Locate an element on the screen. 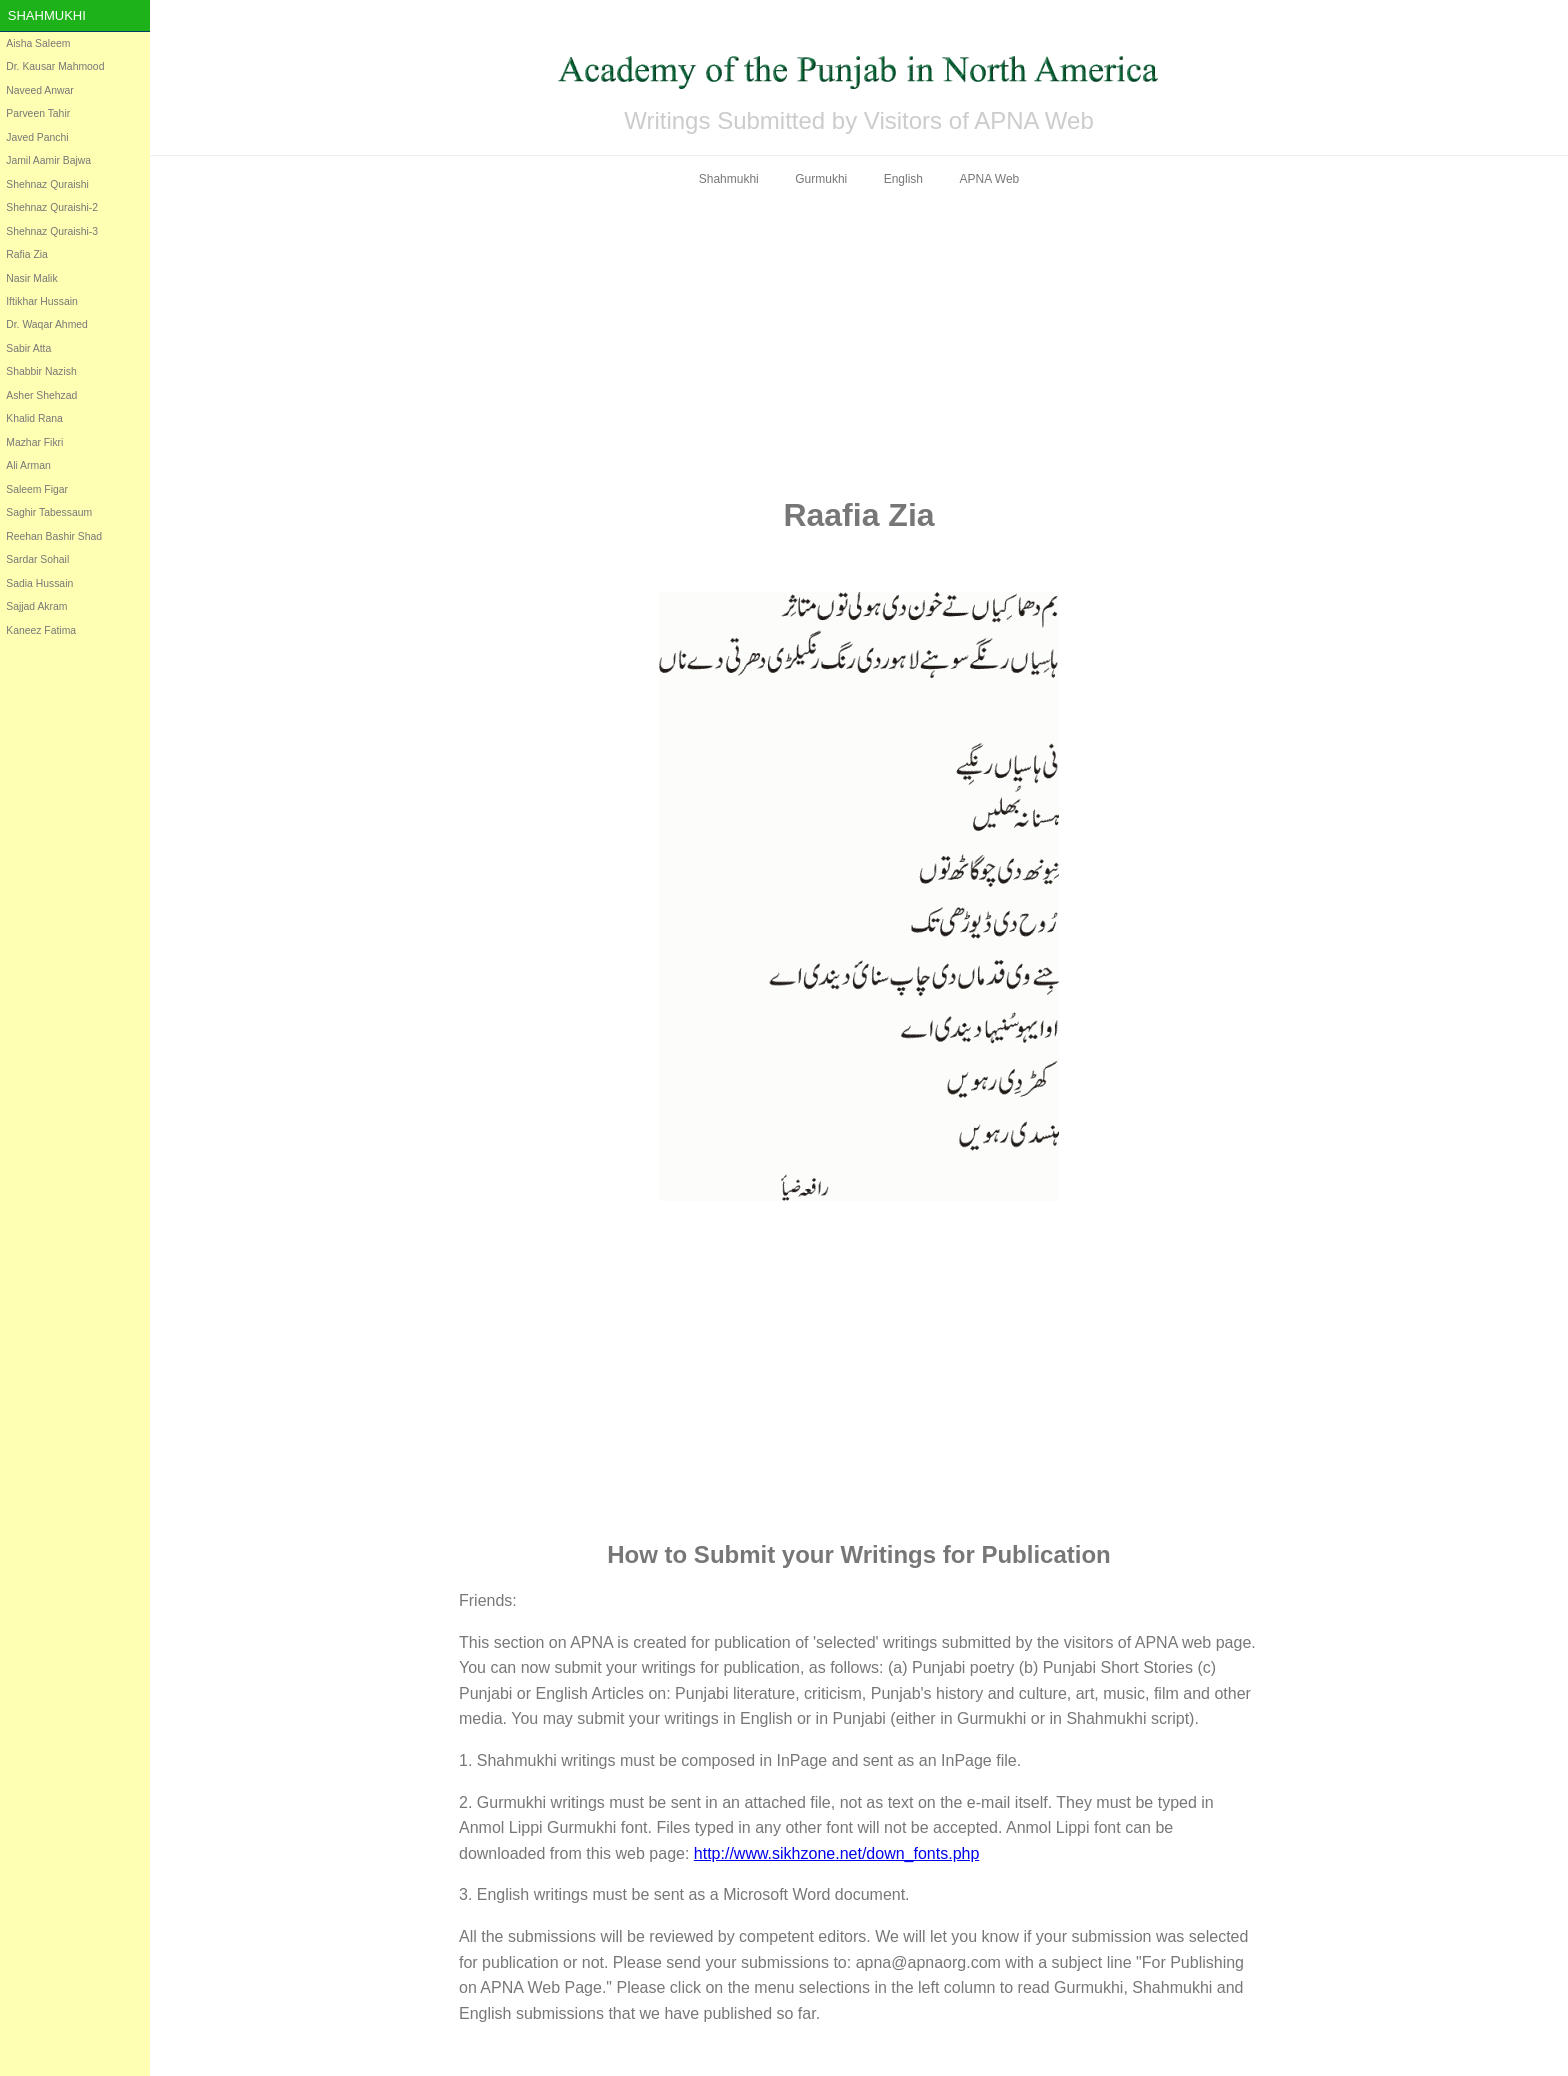 This screenshot has height=2076, width=1568. Sadia Hussain is located at coordinates (39, 583).